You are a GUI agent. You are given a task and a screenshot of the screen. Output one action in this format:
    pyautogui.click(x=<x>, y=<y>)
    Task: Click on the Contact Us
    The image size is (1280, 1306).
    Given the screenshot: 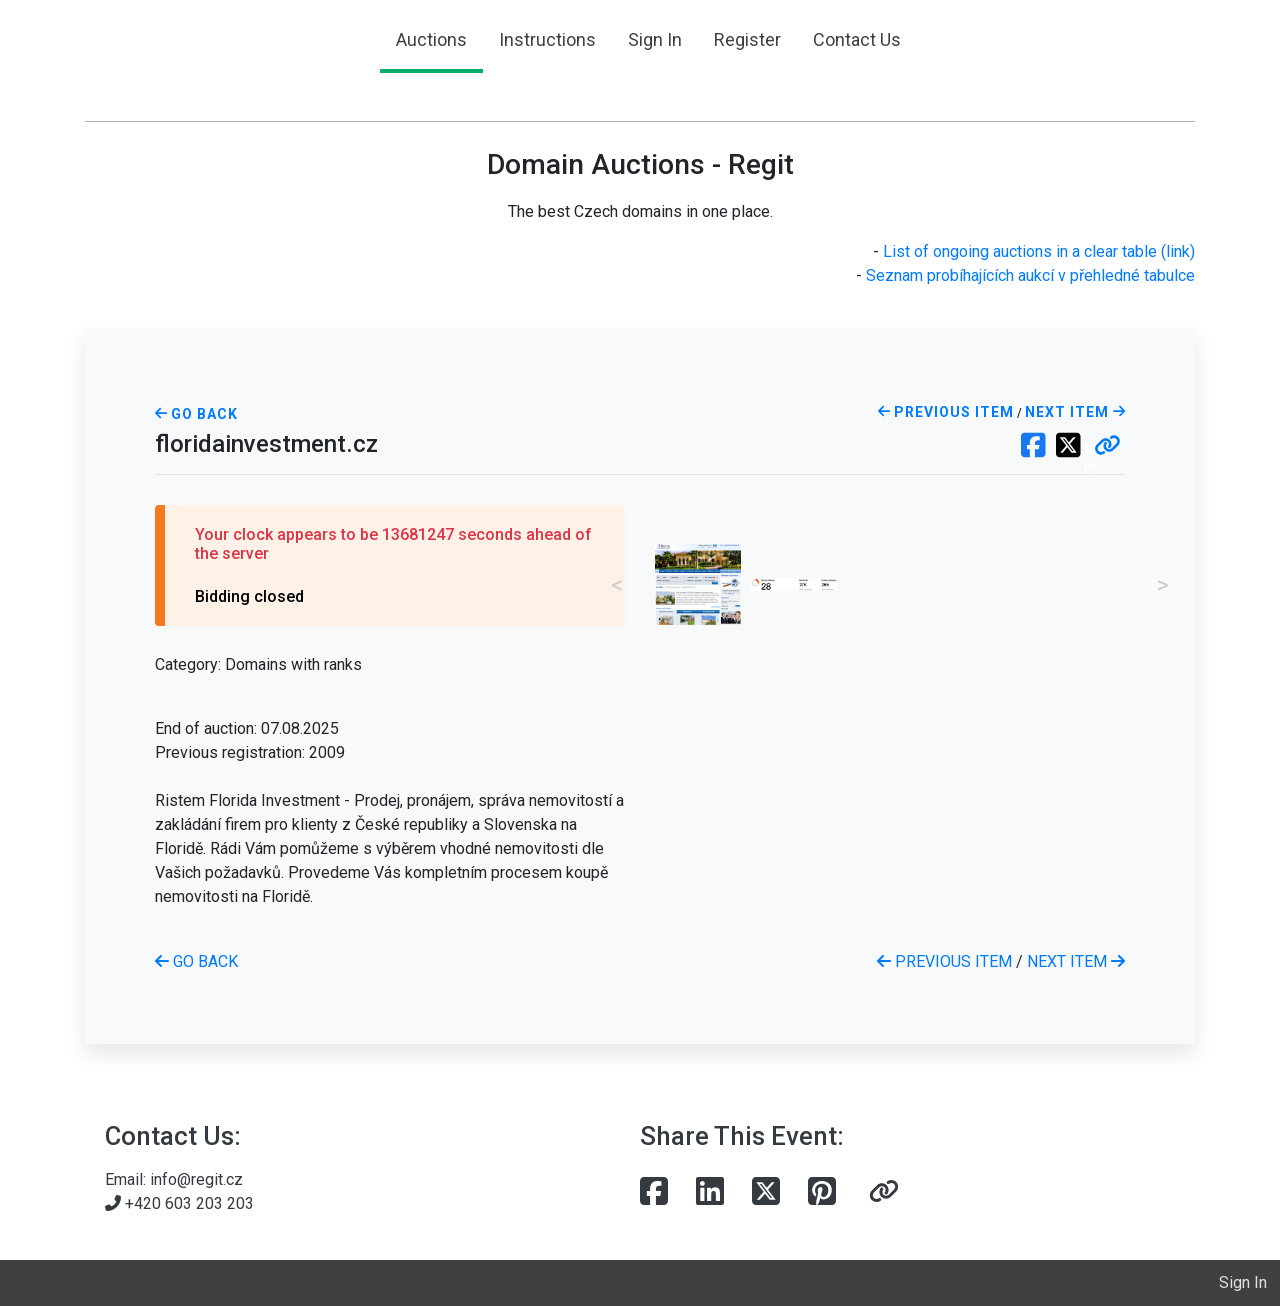 What is the action you would take?
    pyautogui.click(x=857, y=39)
    